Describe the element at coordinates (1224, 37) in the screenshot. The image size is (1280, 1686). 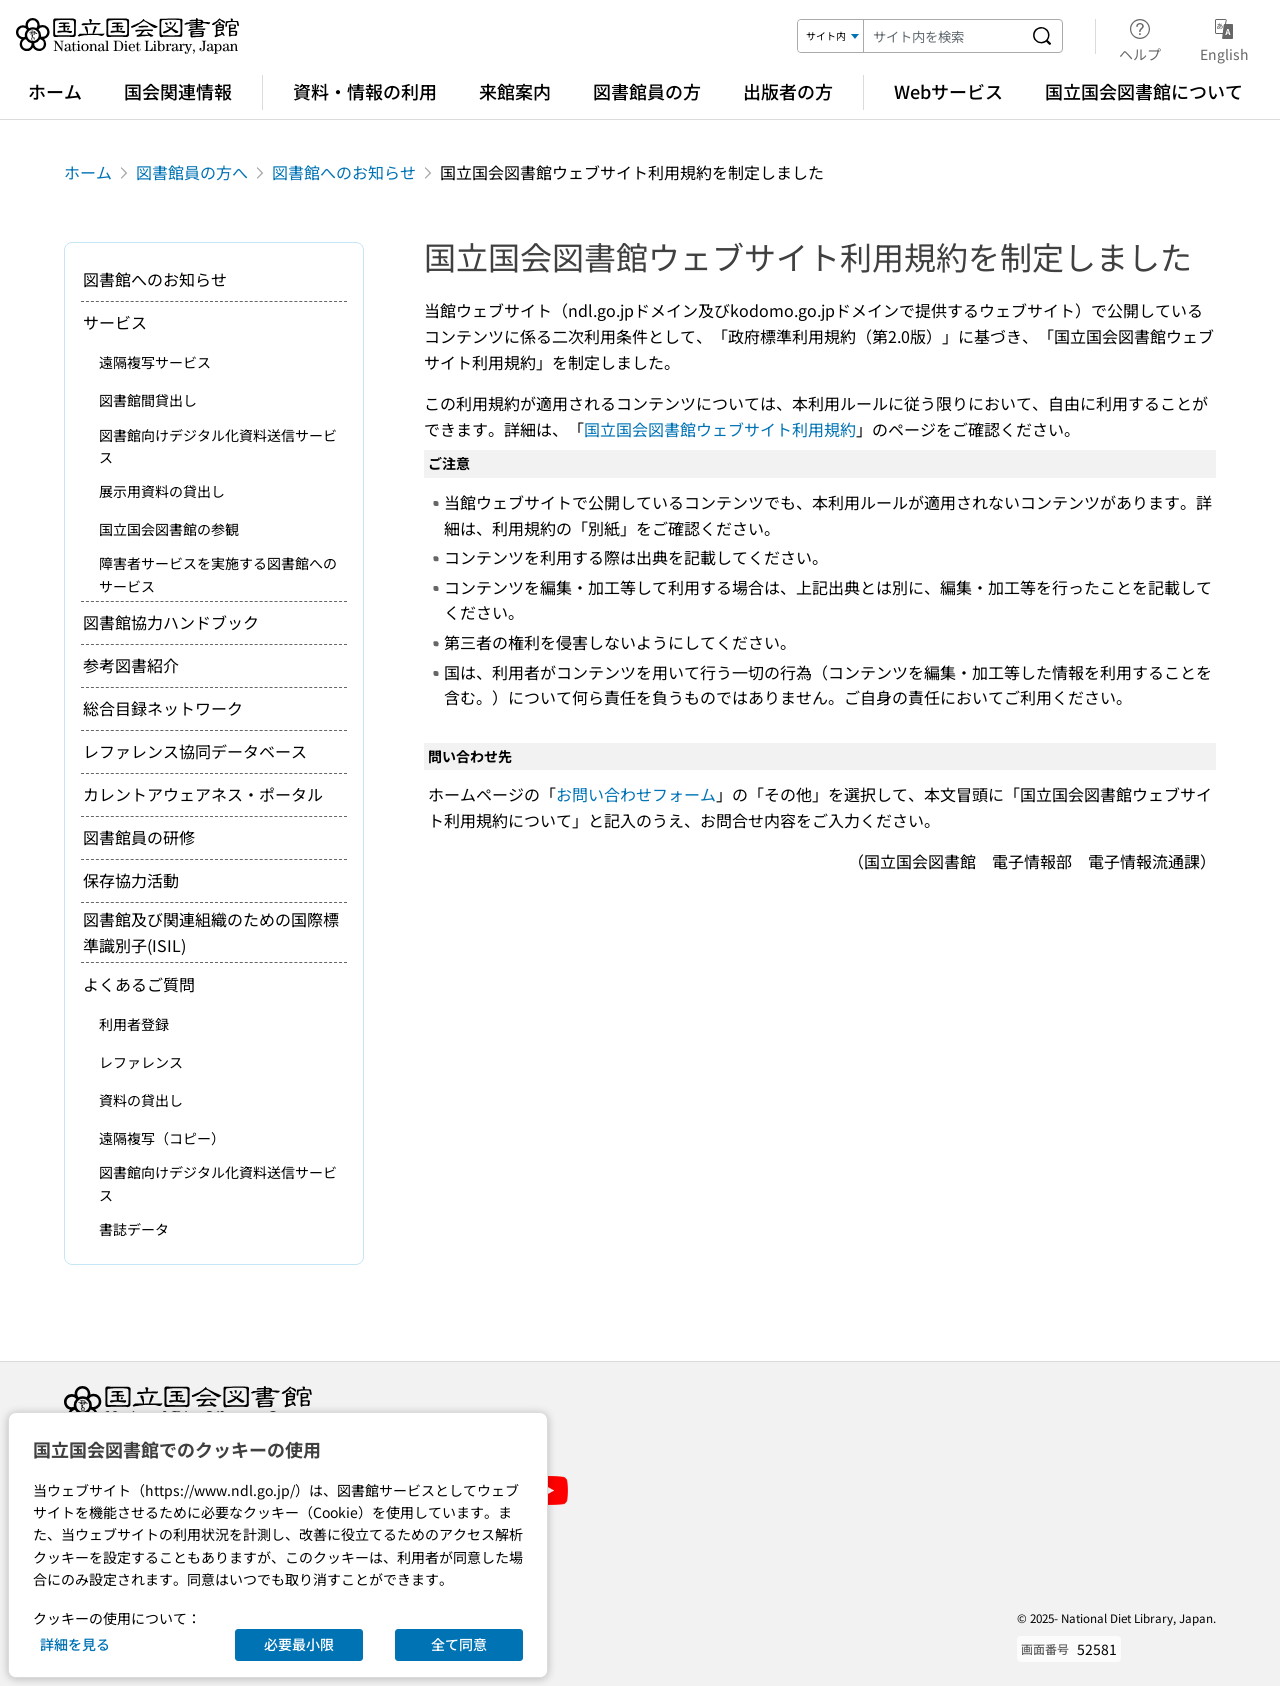
I see `English` at that location.